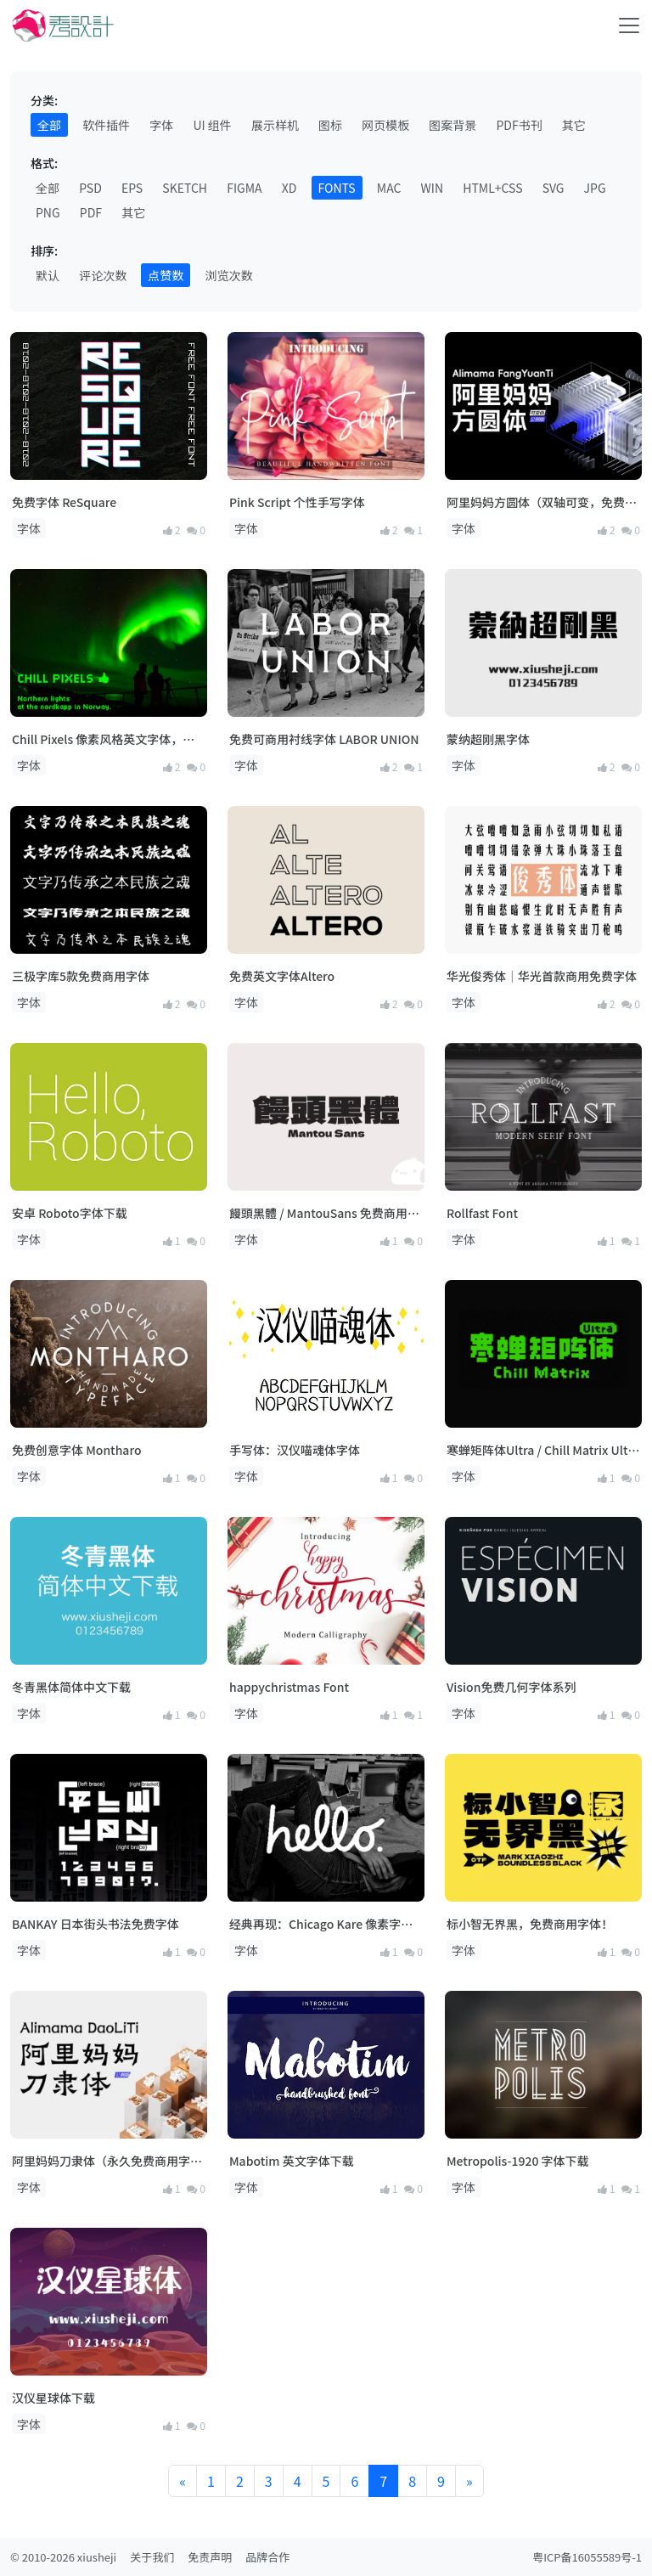  I want to click on 浏览次数, so click(228, 275).